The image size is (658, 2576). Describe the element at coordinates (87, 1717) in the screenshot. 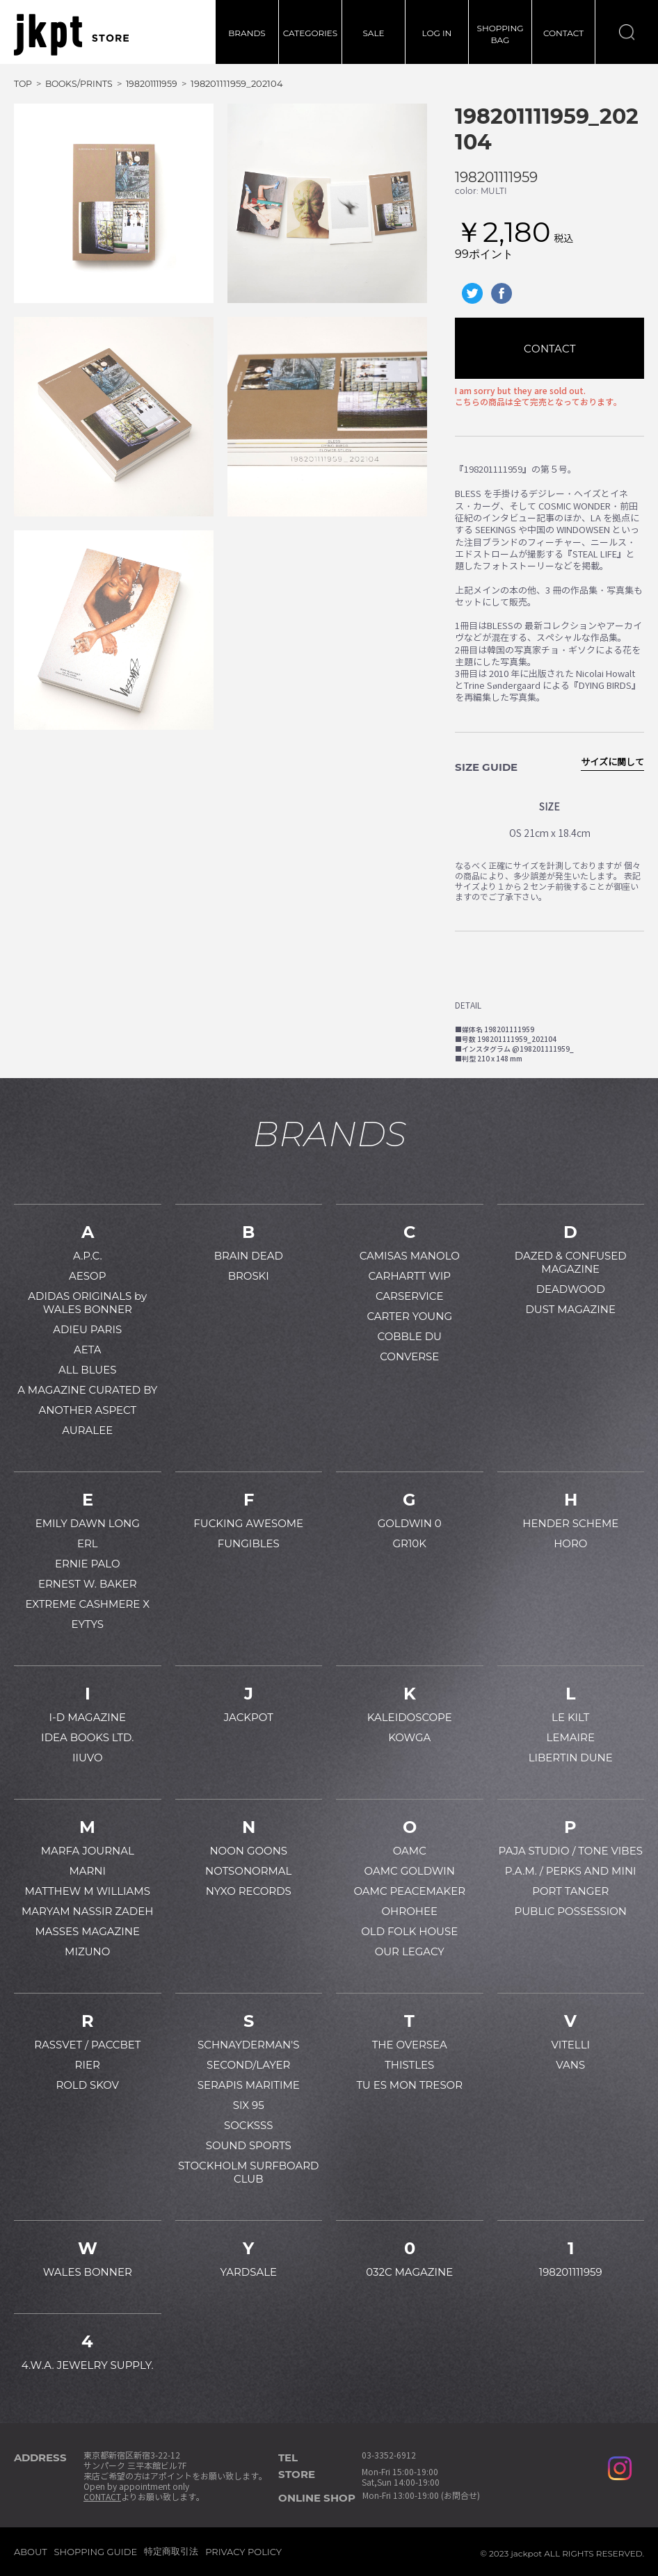

I see `I-D MAGAZINE` at that location.